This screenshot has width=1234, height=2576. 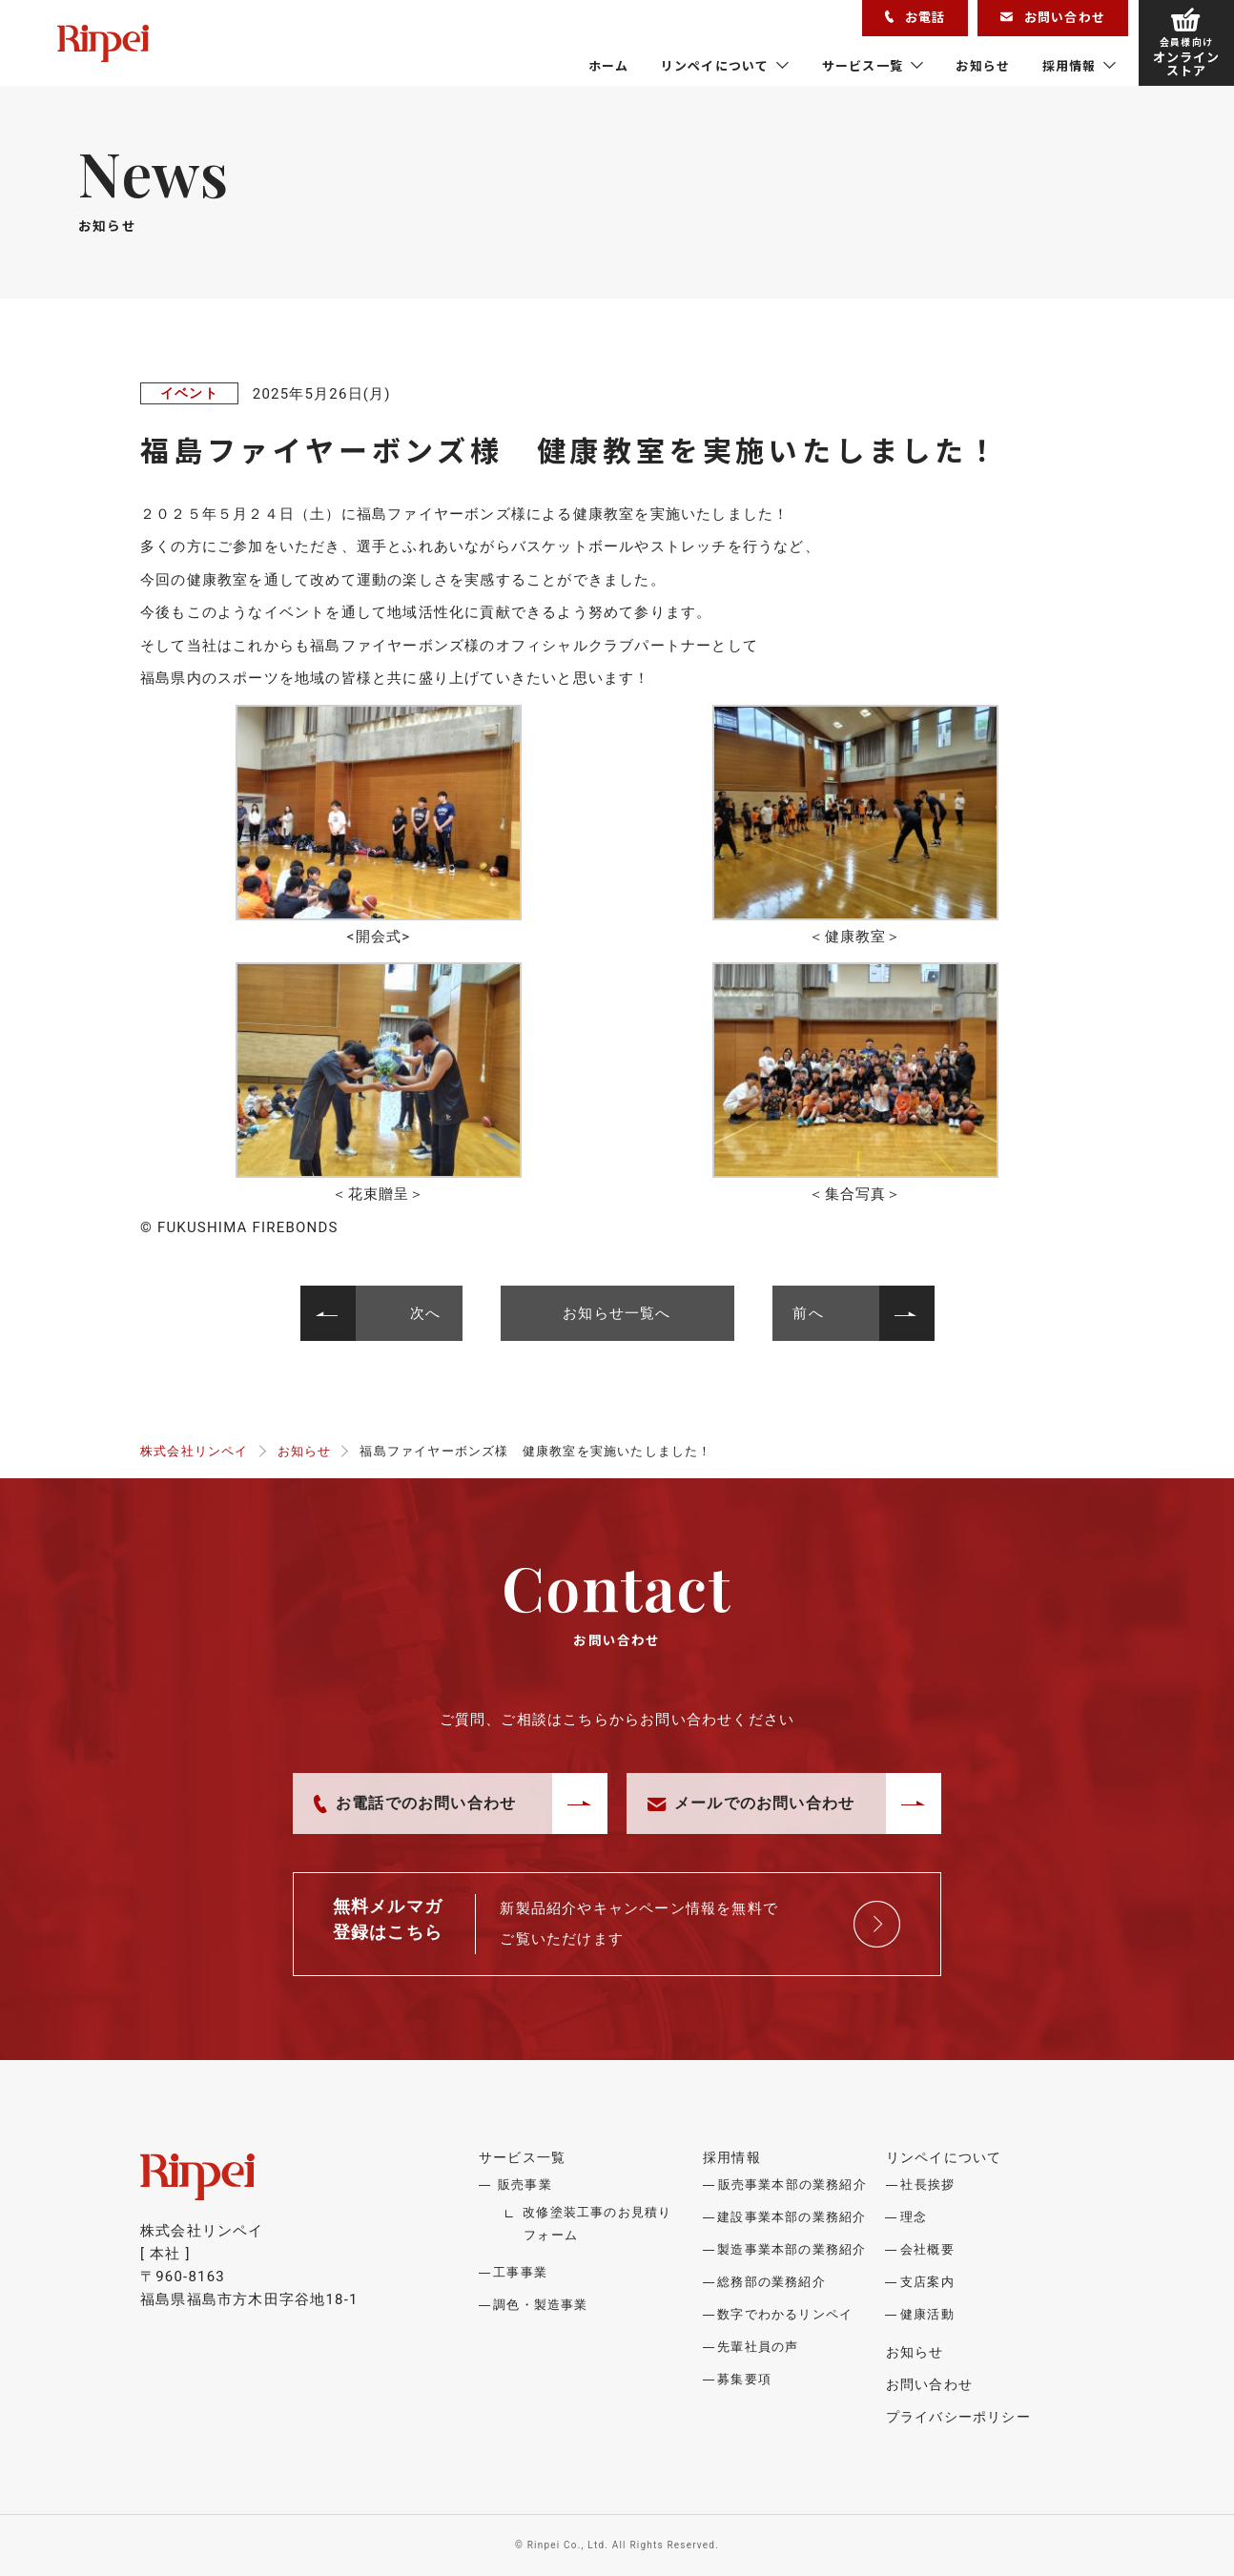 I want to click on イベント, so click(x=189, y=393).